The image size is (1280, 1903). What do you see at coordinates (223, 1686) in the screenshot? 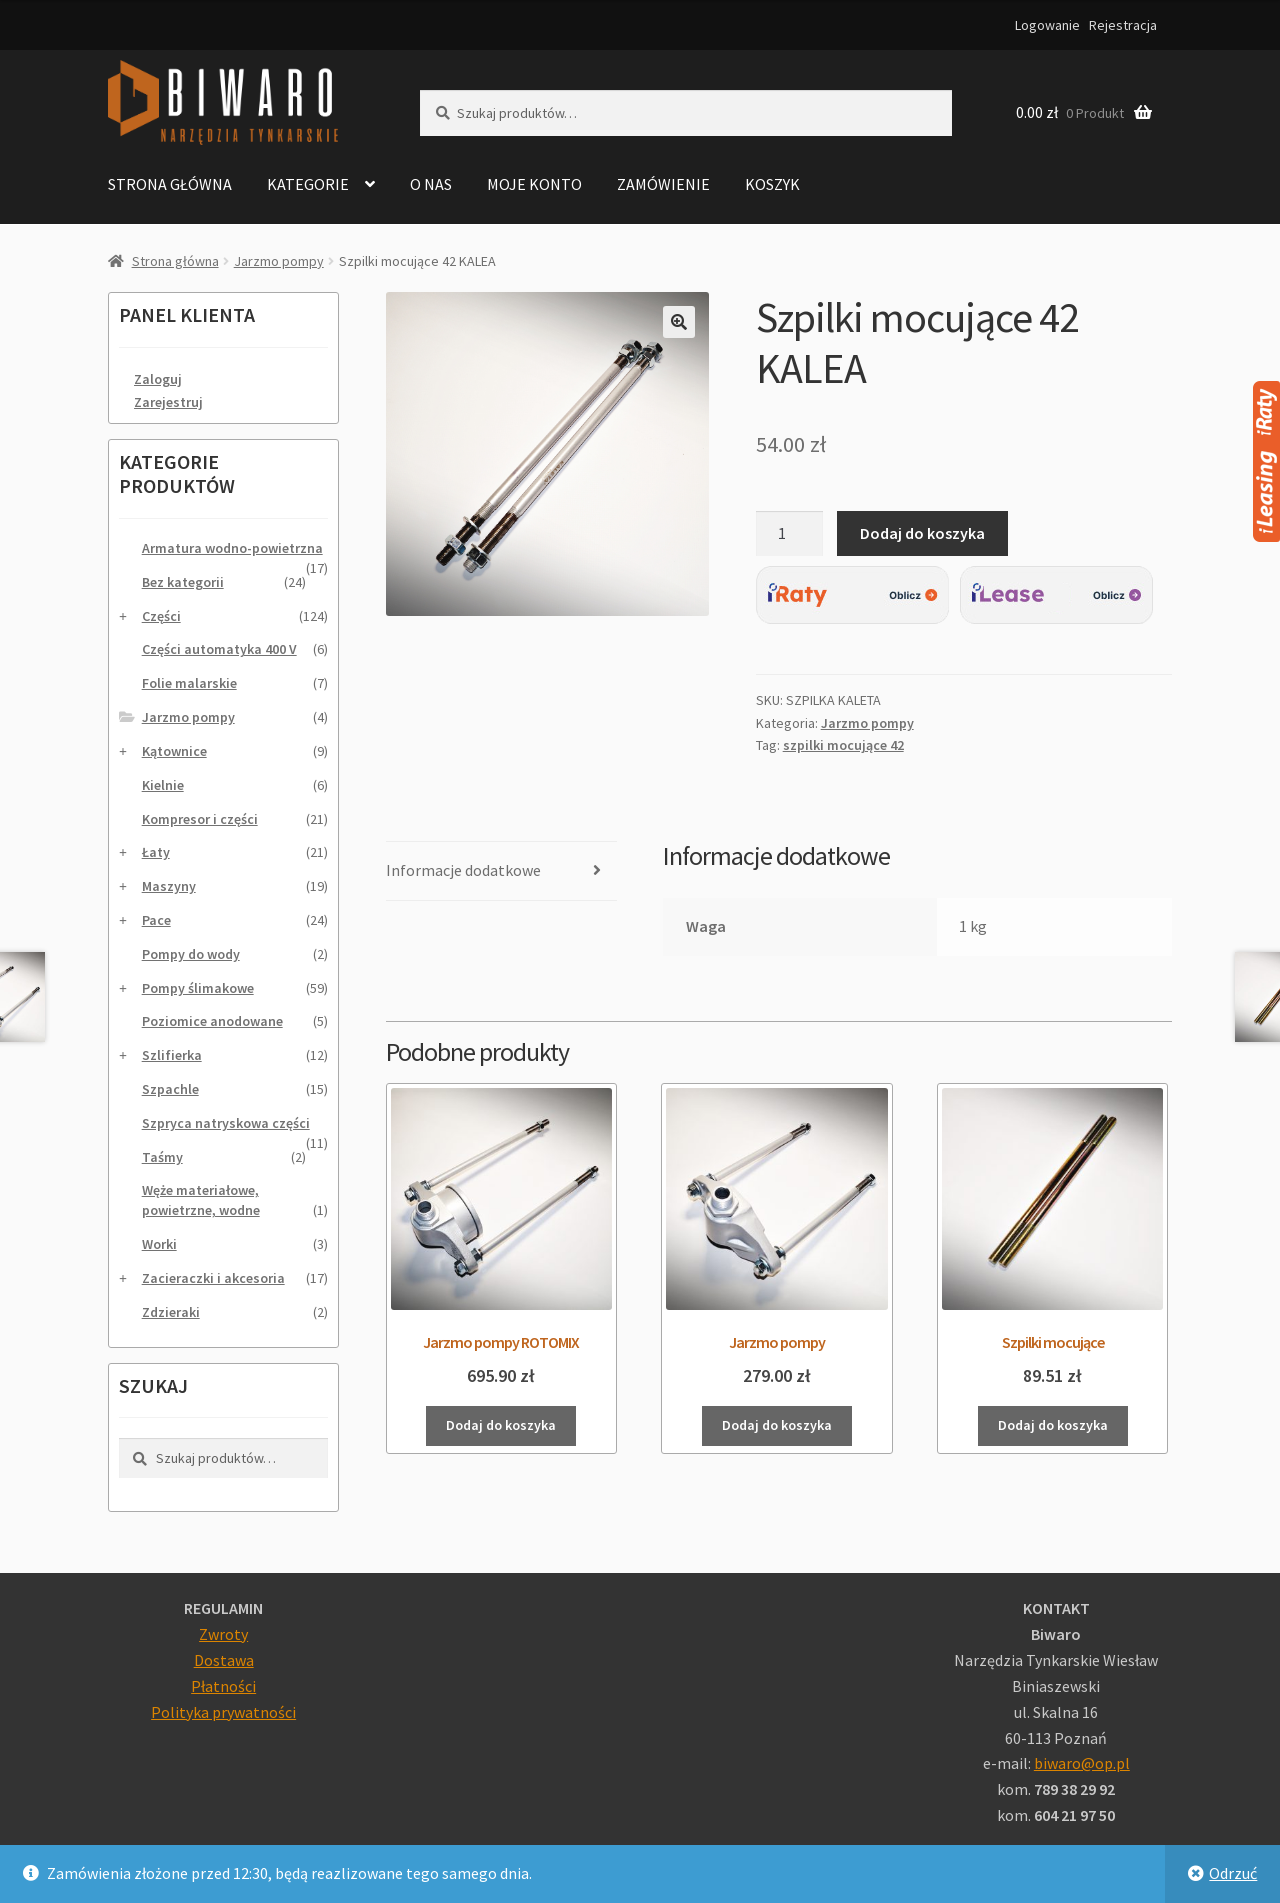
I see `Płatności` at bounding box center [223, 1686].